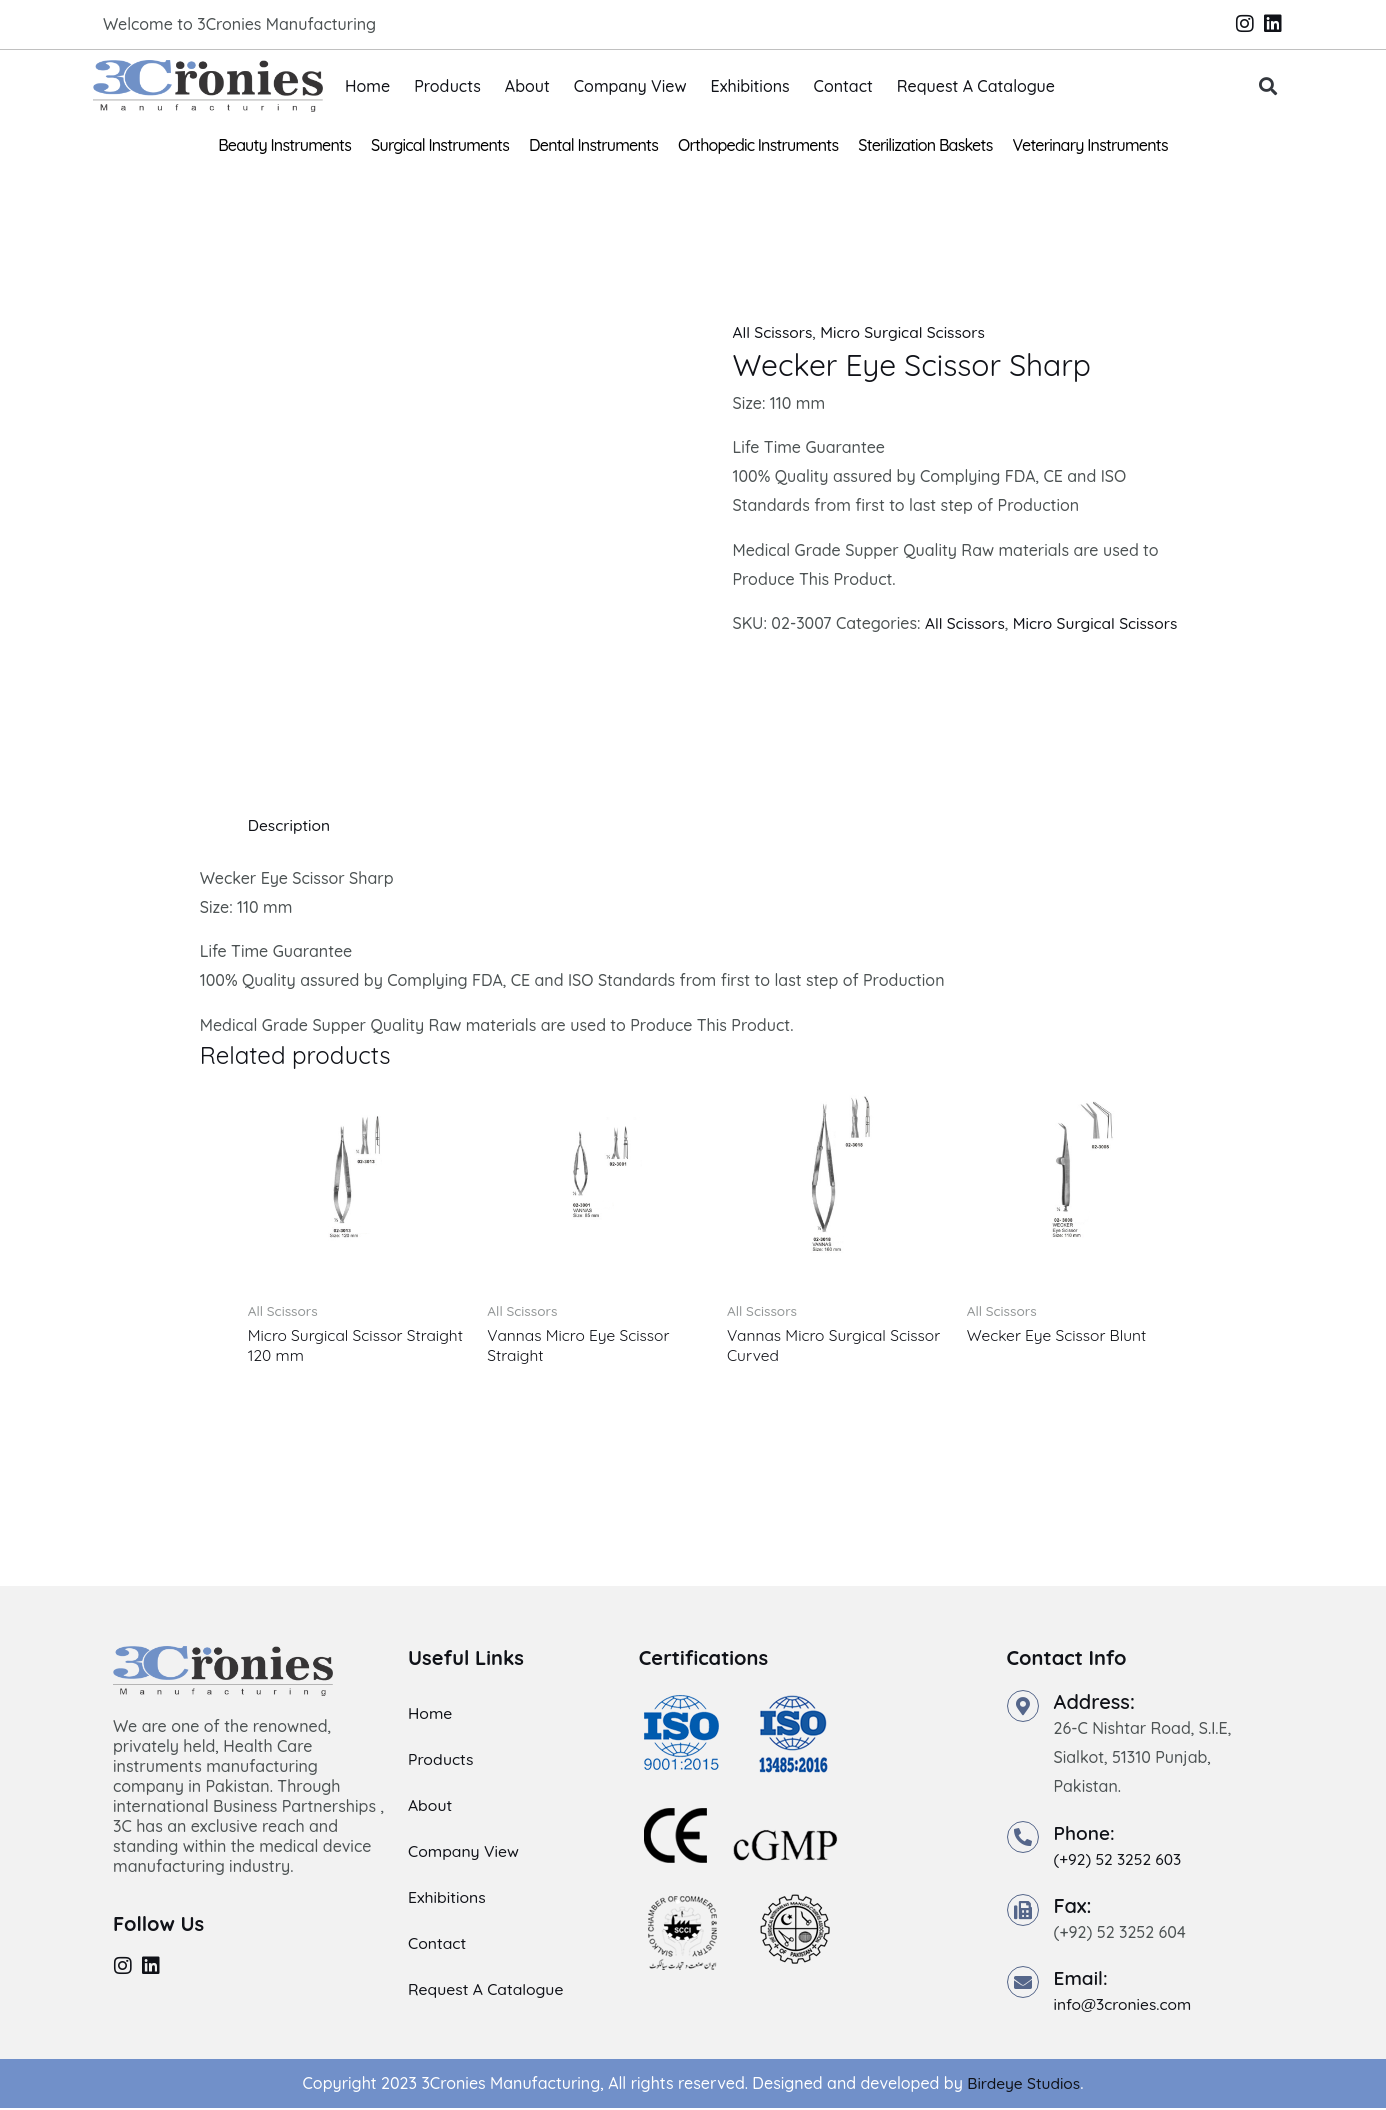 The image size is (1386, 2110). Describe the element at coordinates (750, 86) in the screenshot. I see `Exhibitions` at that location.